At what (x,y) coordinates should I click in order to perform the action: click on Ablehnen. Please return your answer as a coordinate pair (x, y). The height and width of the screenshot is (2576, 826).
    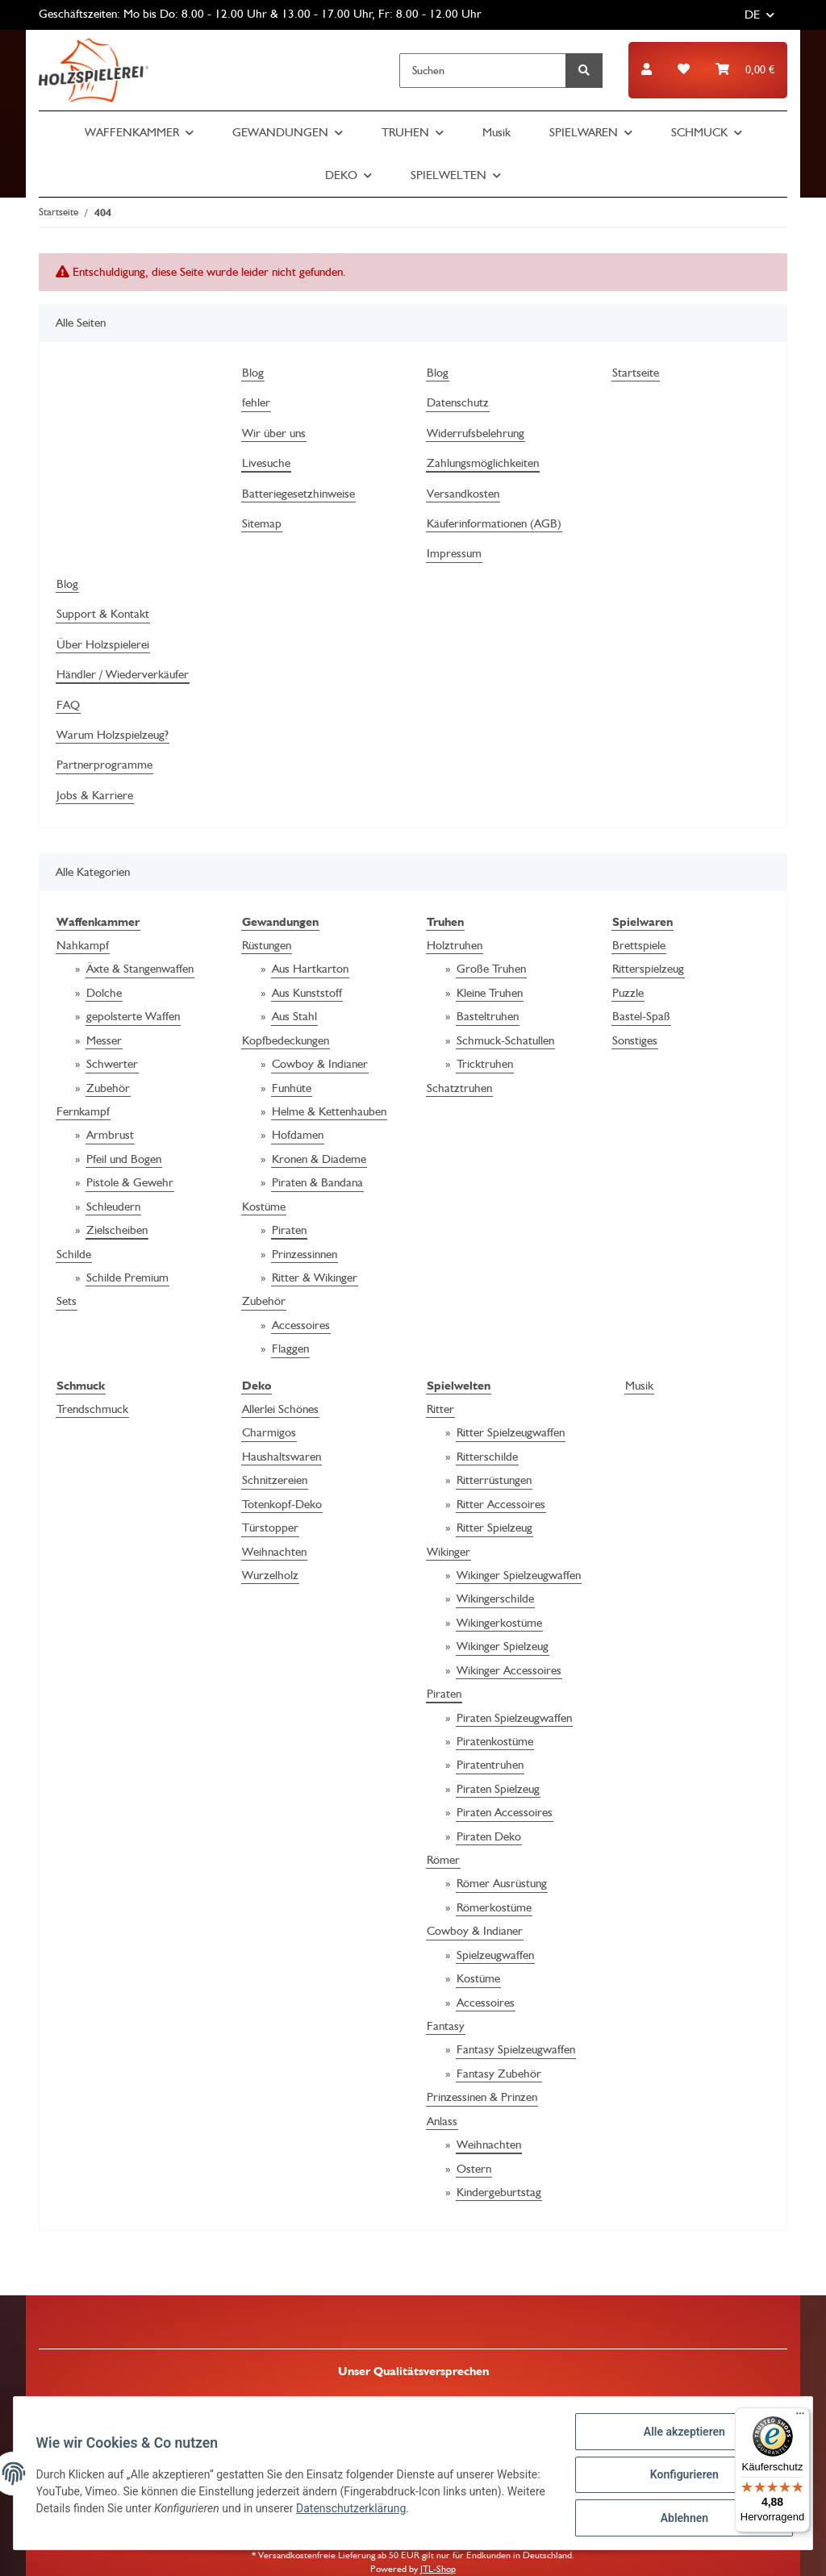
    Looking at the image, I should click on (680, 2518).